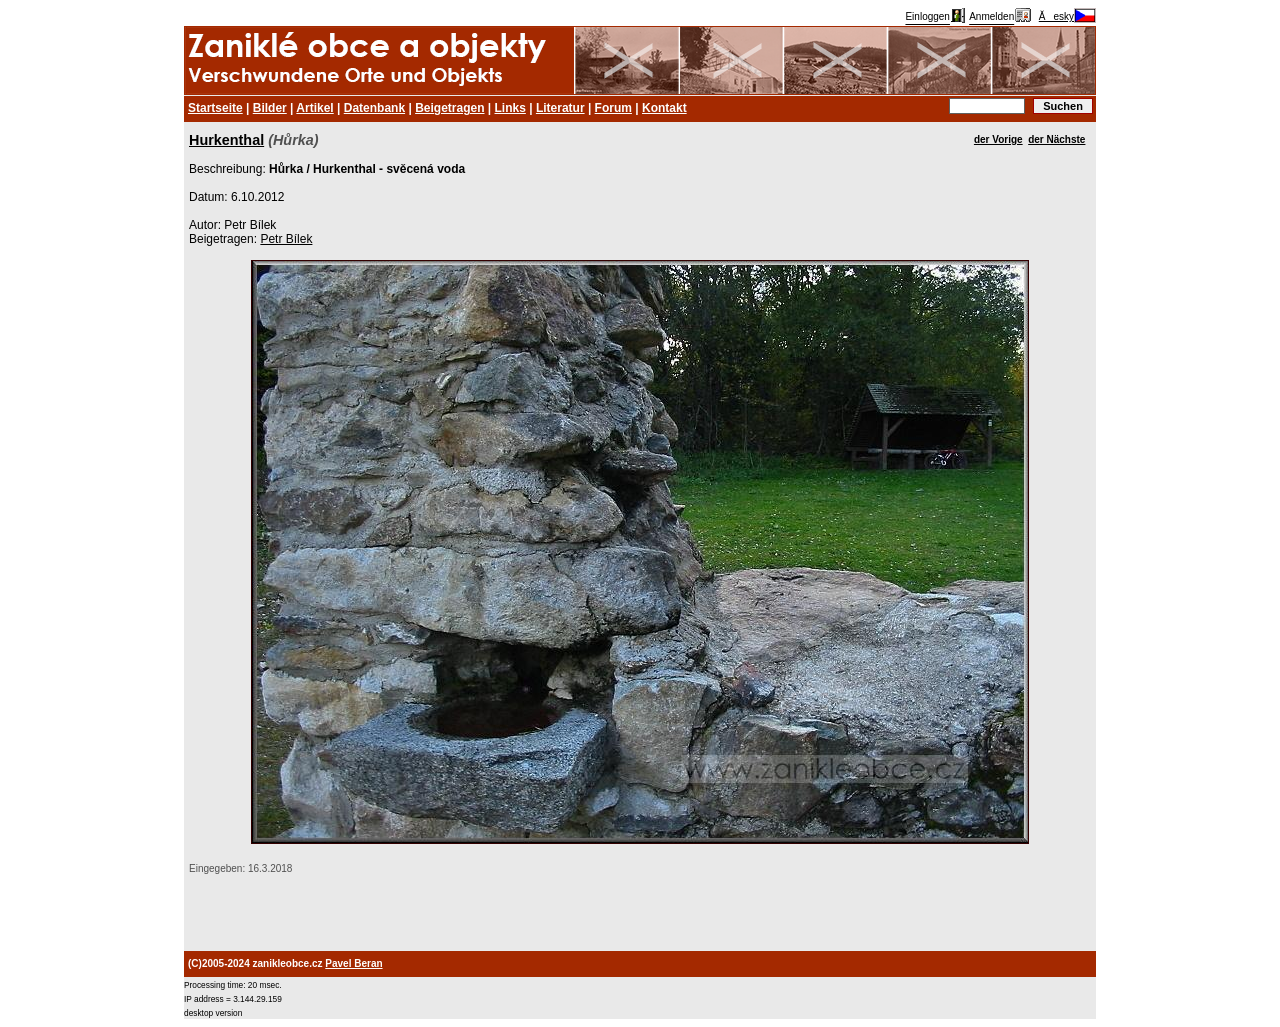 Image resolution: width=1280 pixels, height=1027 pixels. Describe the element at coordinates (664, 108) in the screenshot. I see `Kontakt` at that location.